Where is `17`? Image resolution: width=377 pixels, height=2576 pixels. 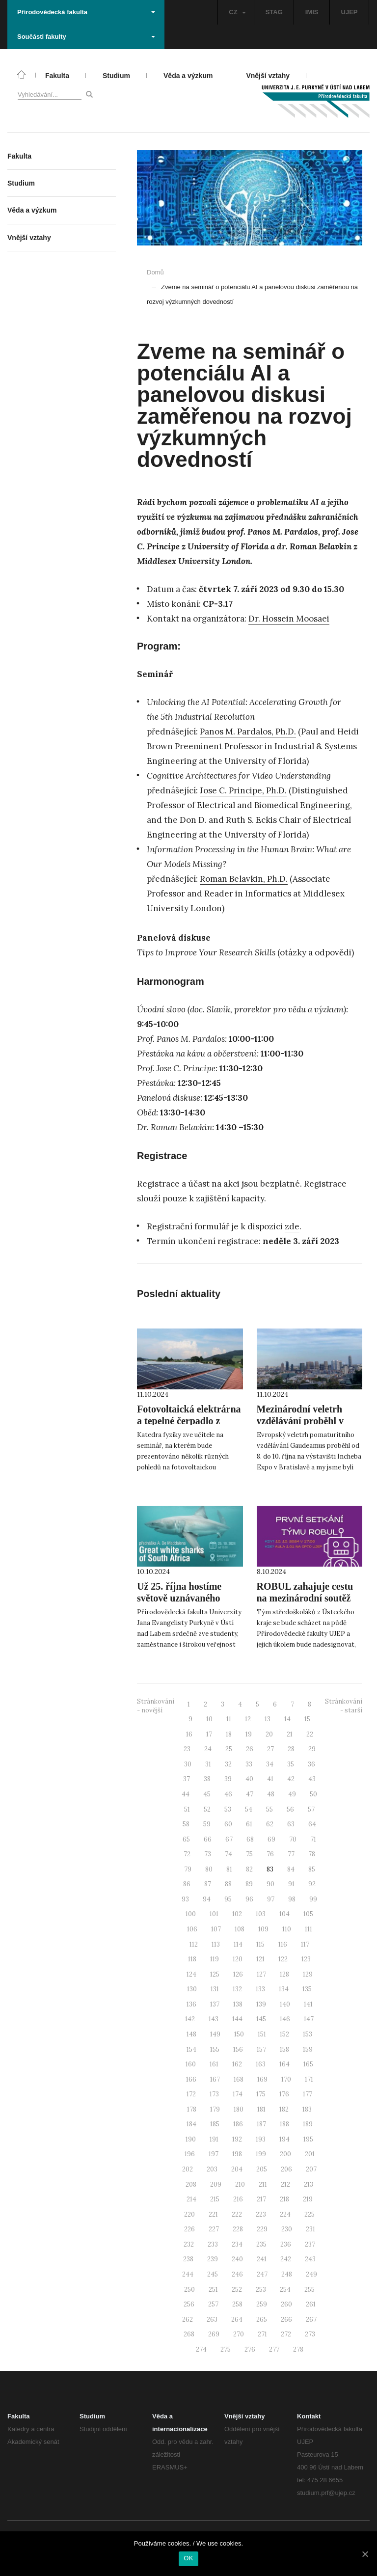
17 is located at coordinates (209, 1734).